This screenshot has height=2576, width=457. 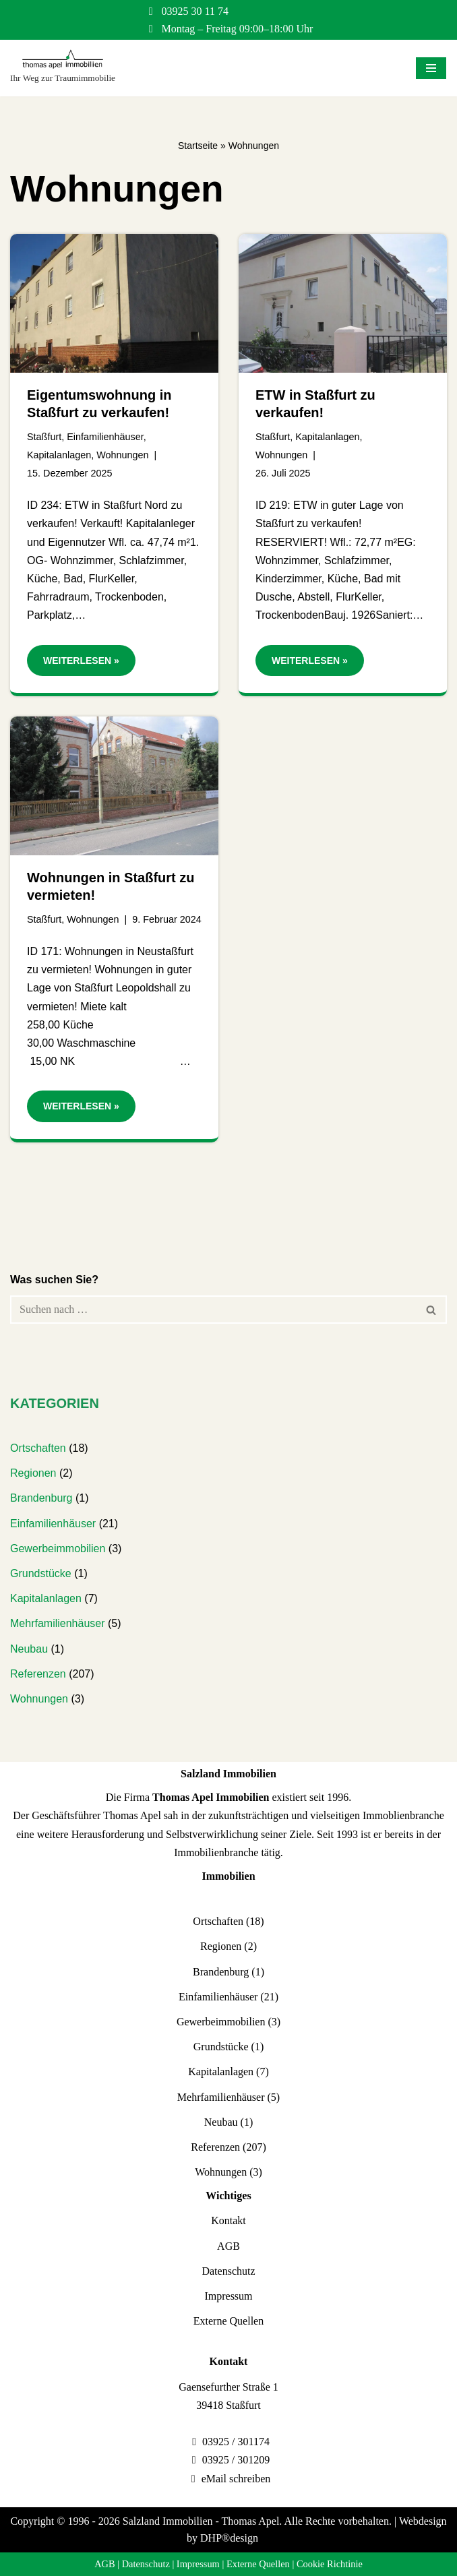 I want to click on 03925 / 301174, so click(x=236, y=2441).